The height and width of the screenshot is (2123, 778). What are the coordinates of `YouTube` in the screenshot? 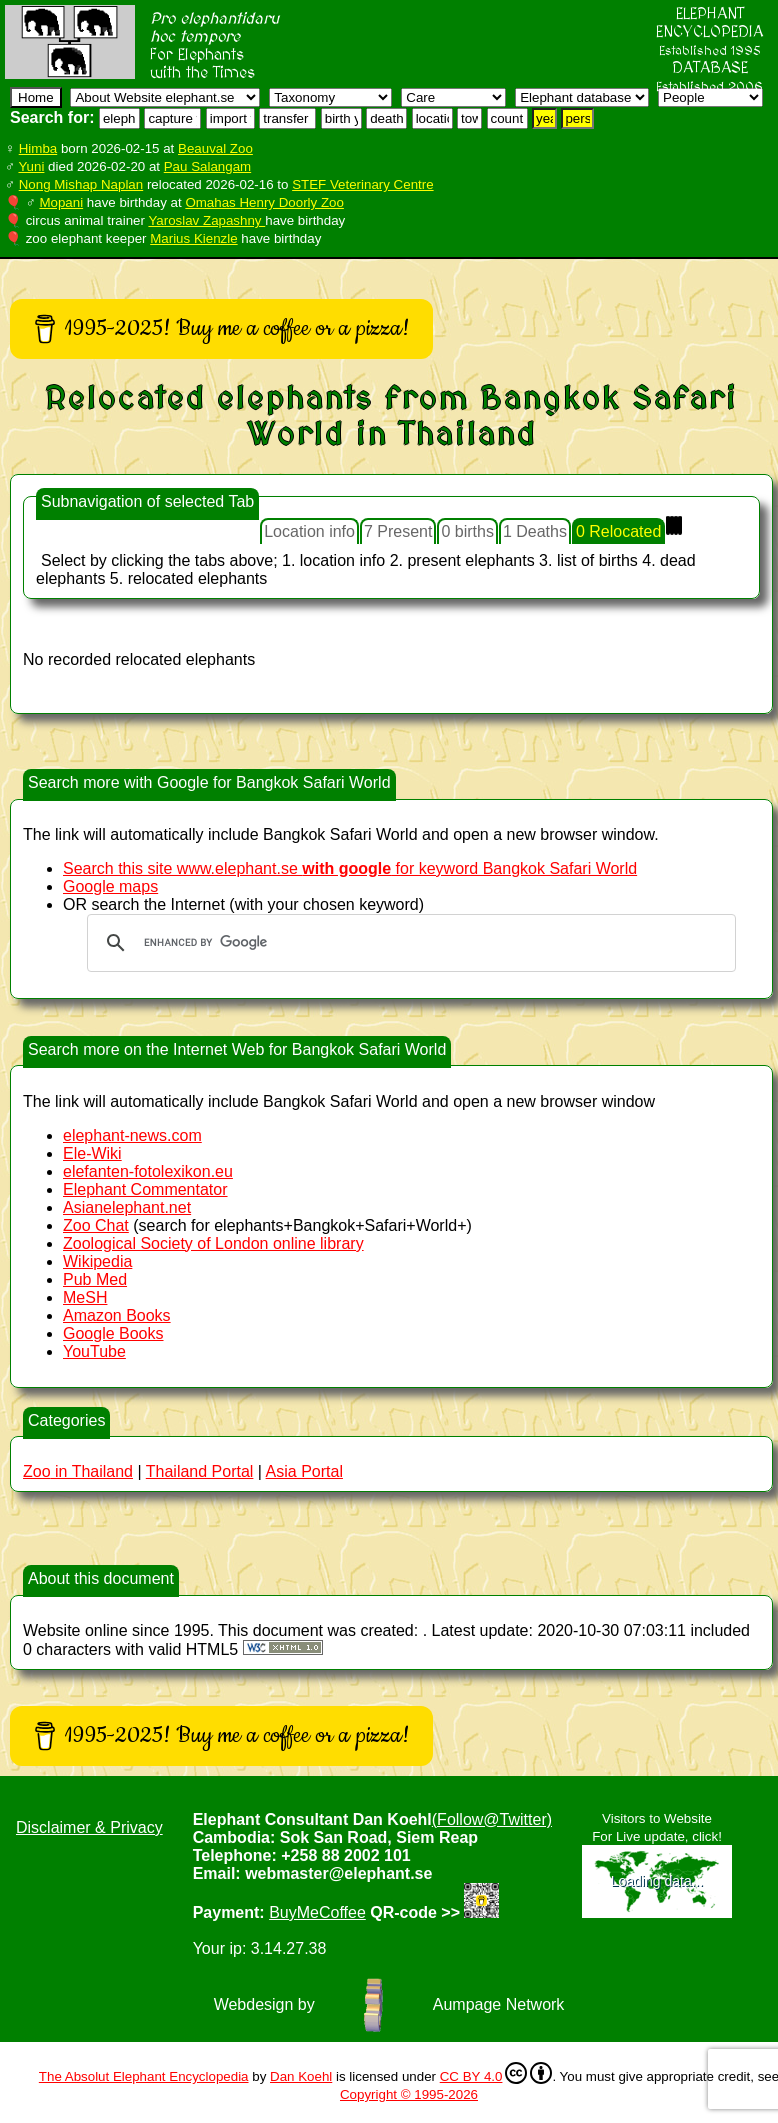 It's located at (94, 1351).